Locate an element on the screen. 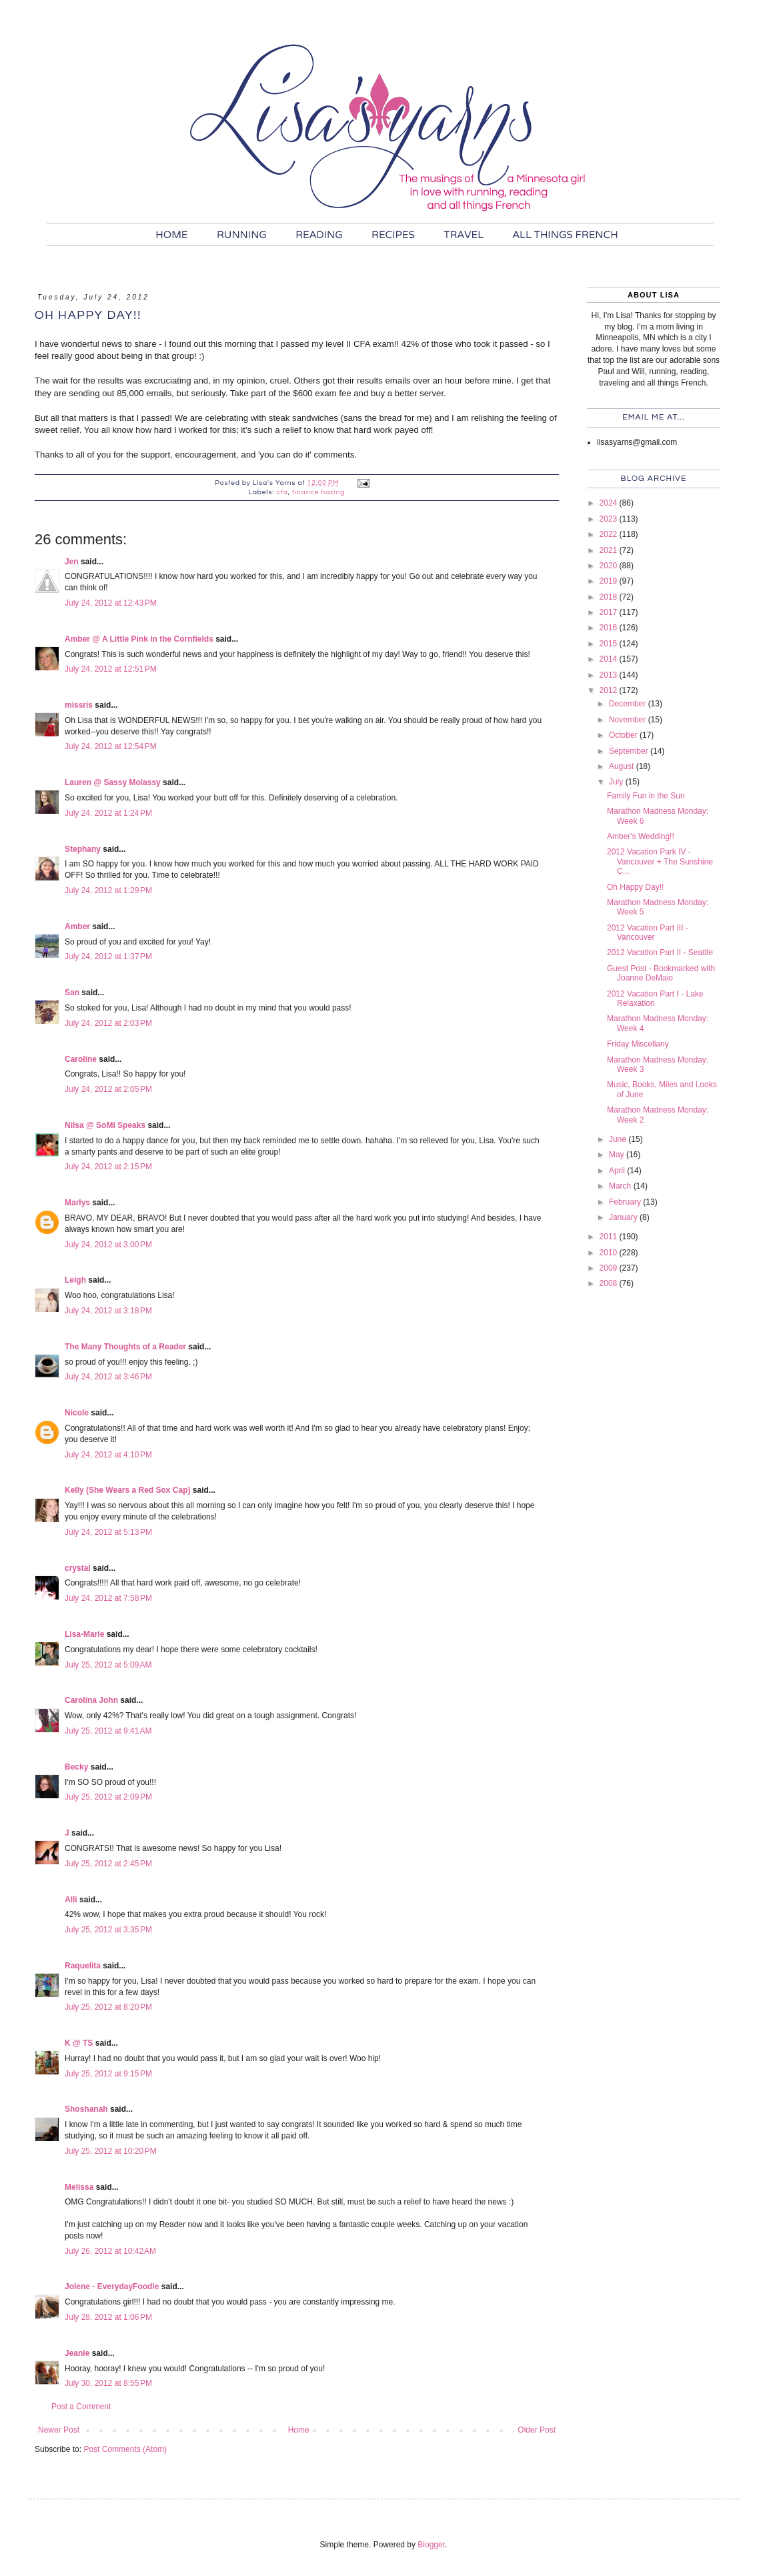 This screenshot has height=2576, width=767. July 24, 2012 at 2:03 PM is located at coordinates (108, 1023).